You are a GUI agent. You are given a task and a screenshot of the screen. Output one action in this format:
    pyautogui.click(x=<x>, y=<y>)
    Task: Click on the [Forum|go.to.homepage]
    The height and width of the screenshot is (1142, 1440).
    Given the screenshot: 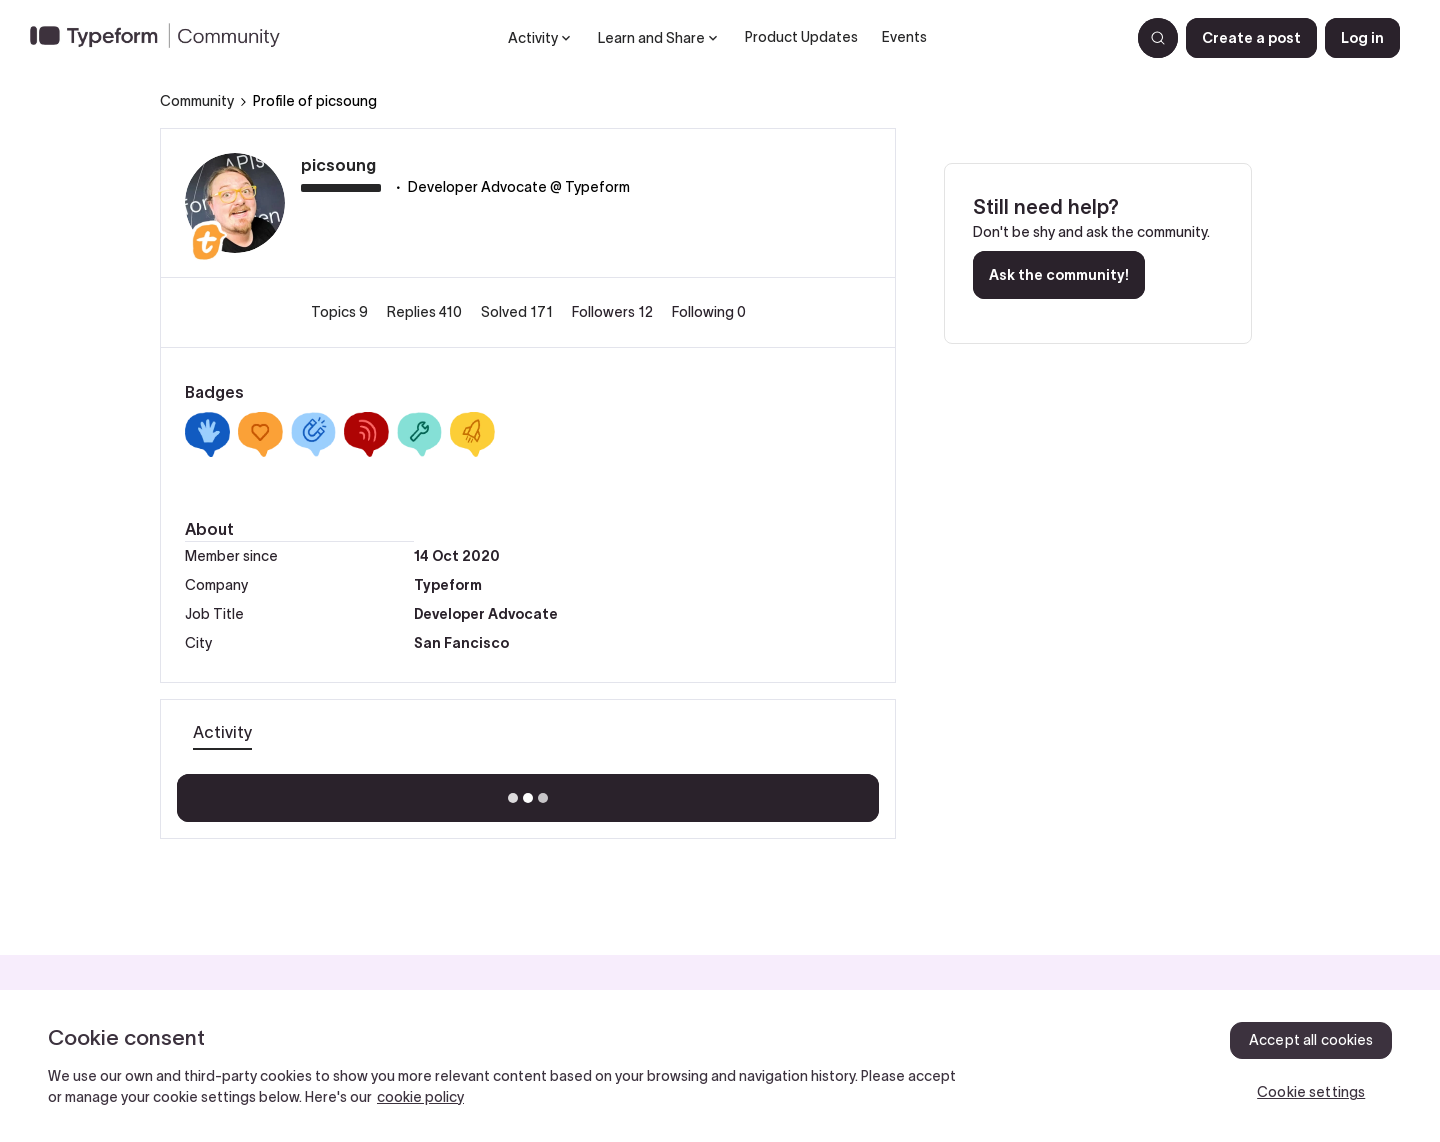 What is the action you would take?
    pyautogui.click(x=163, y=38)
    